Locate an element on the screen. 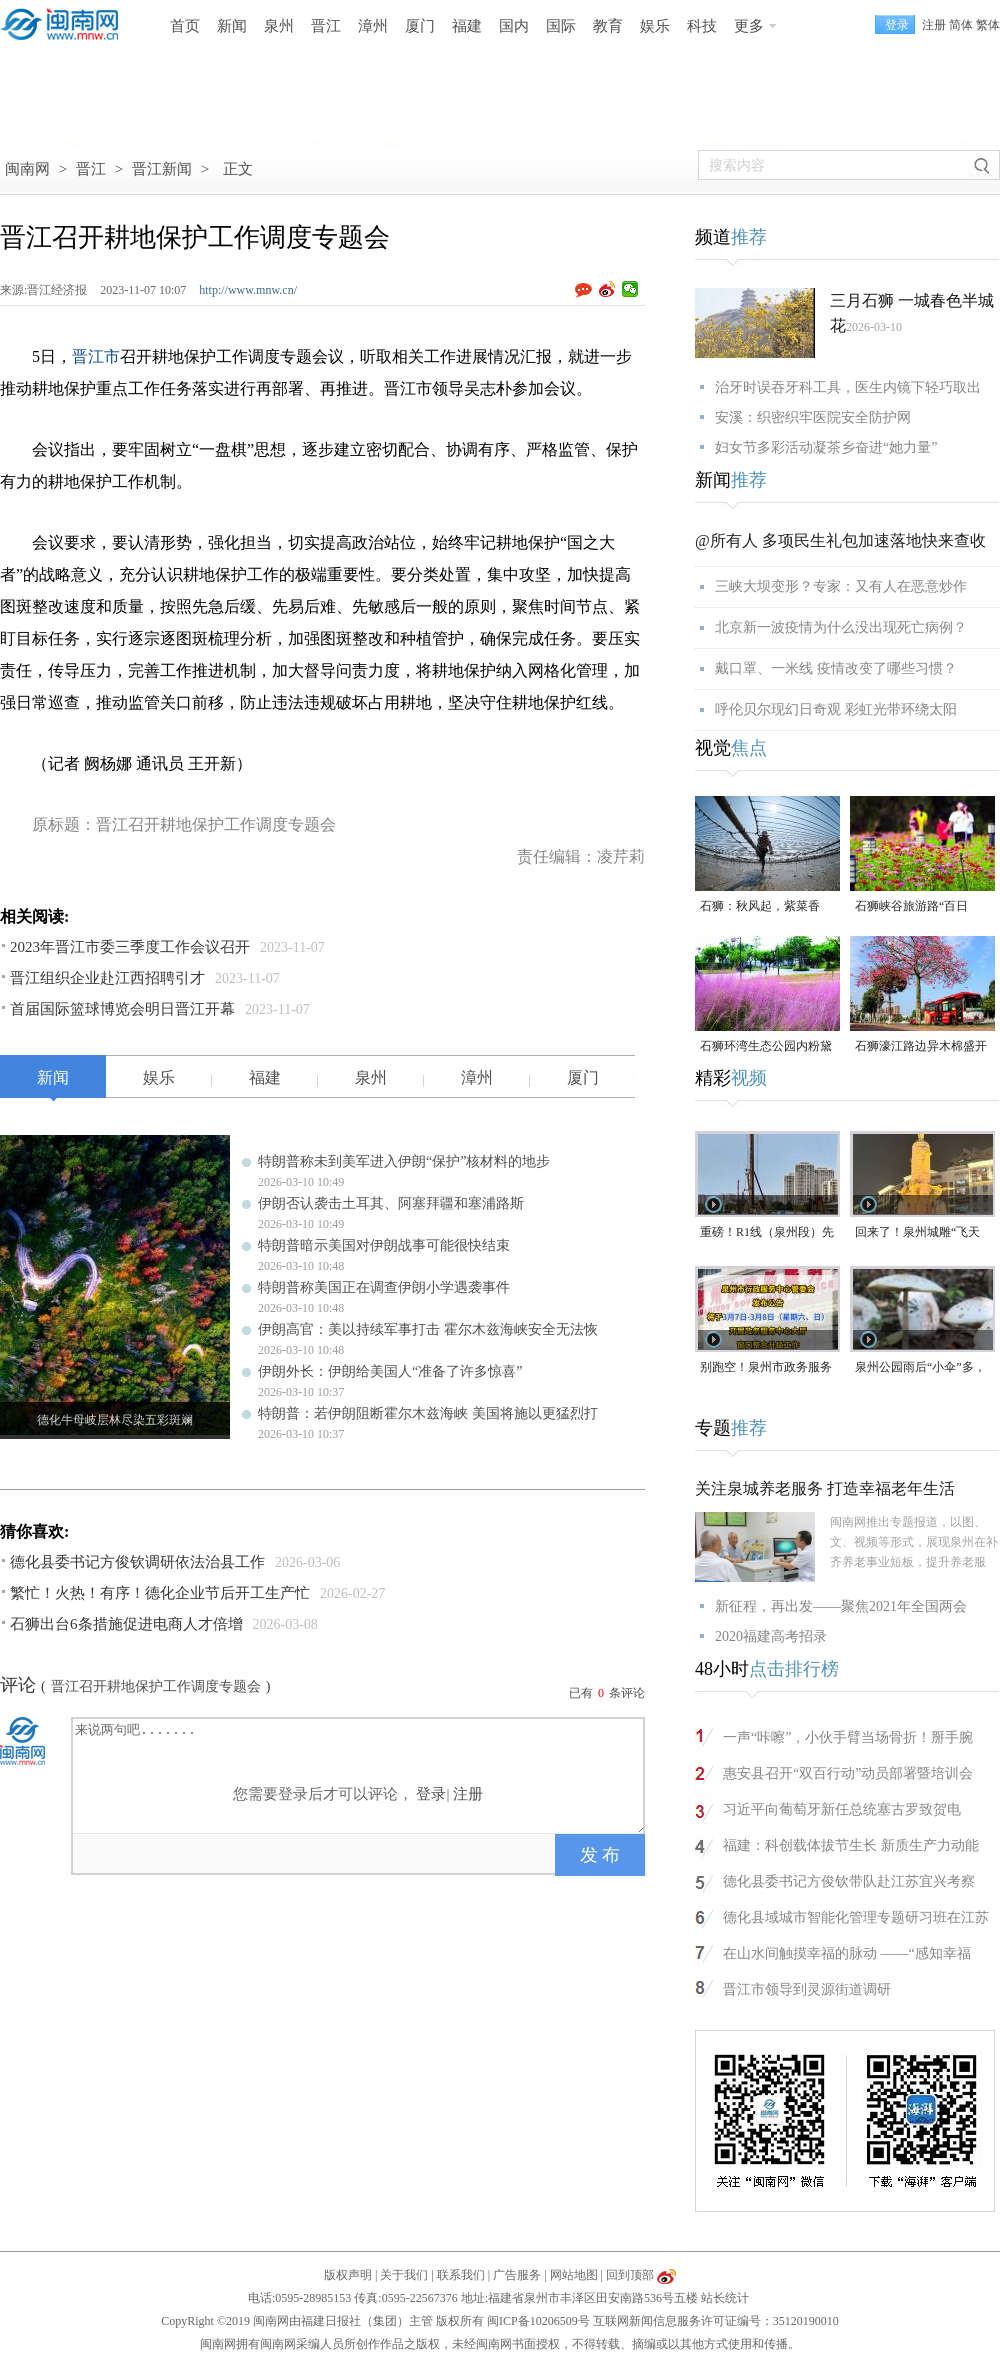 The width and height of the screenshot is (1000, 2354). 2023年晋江市委三季度工作会议召开 is located at coordinates (130, 947).